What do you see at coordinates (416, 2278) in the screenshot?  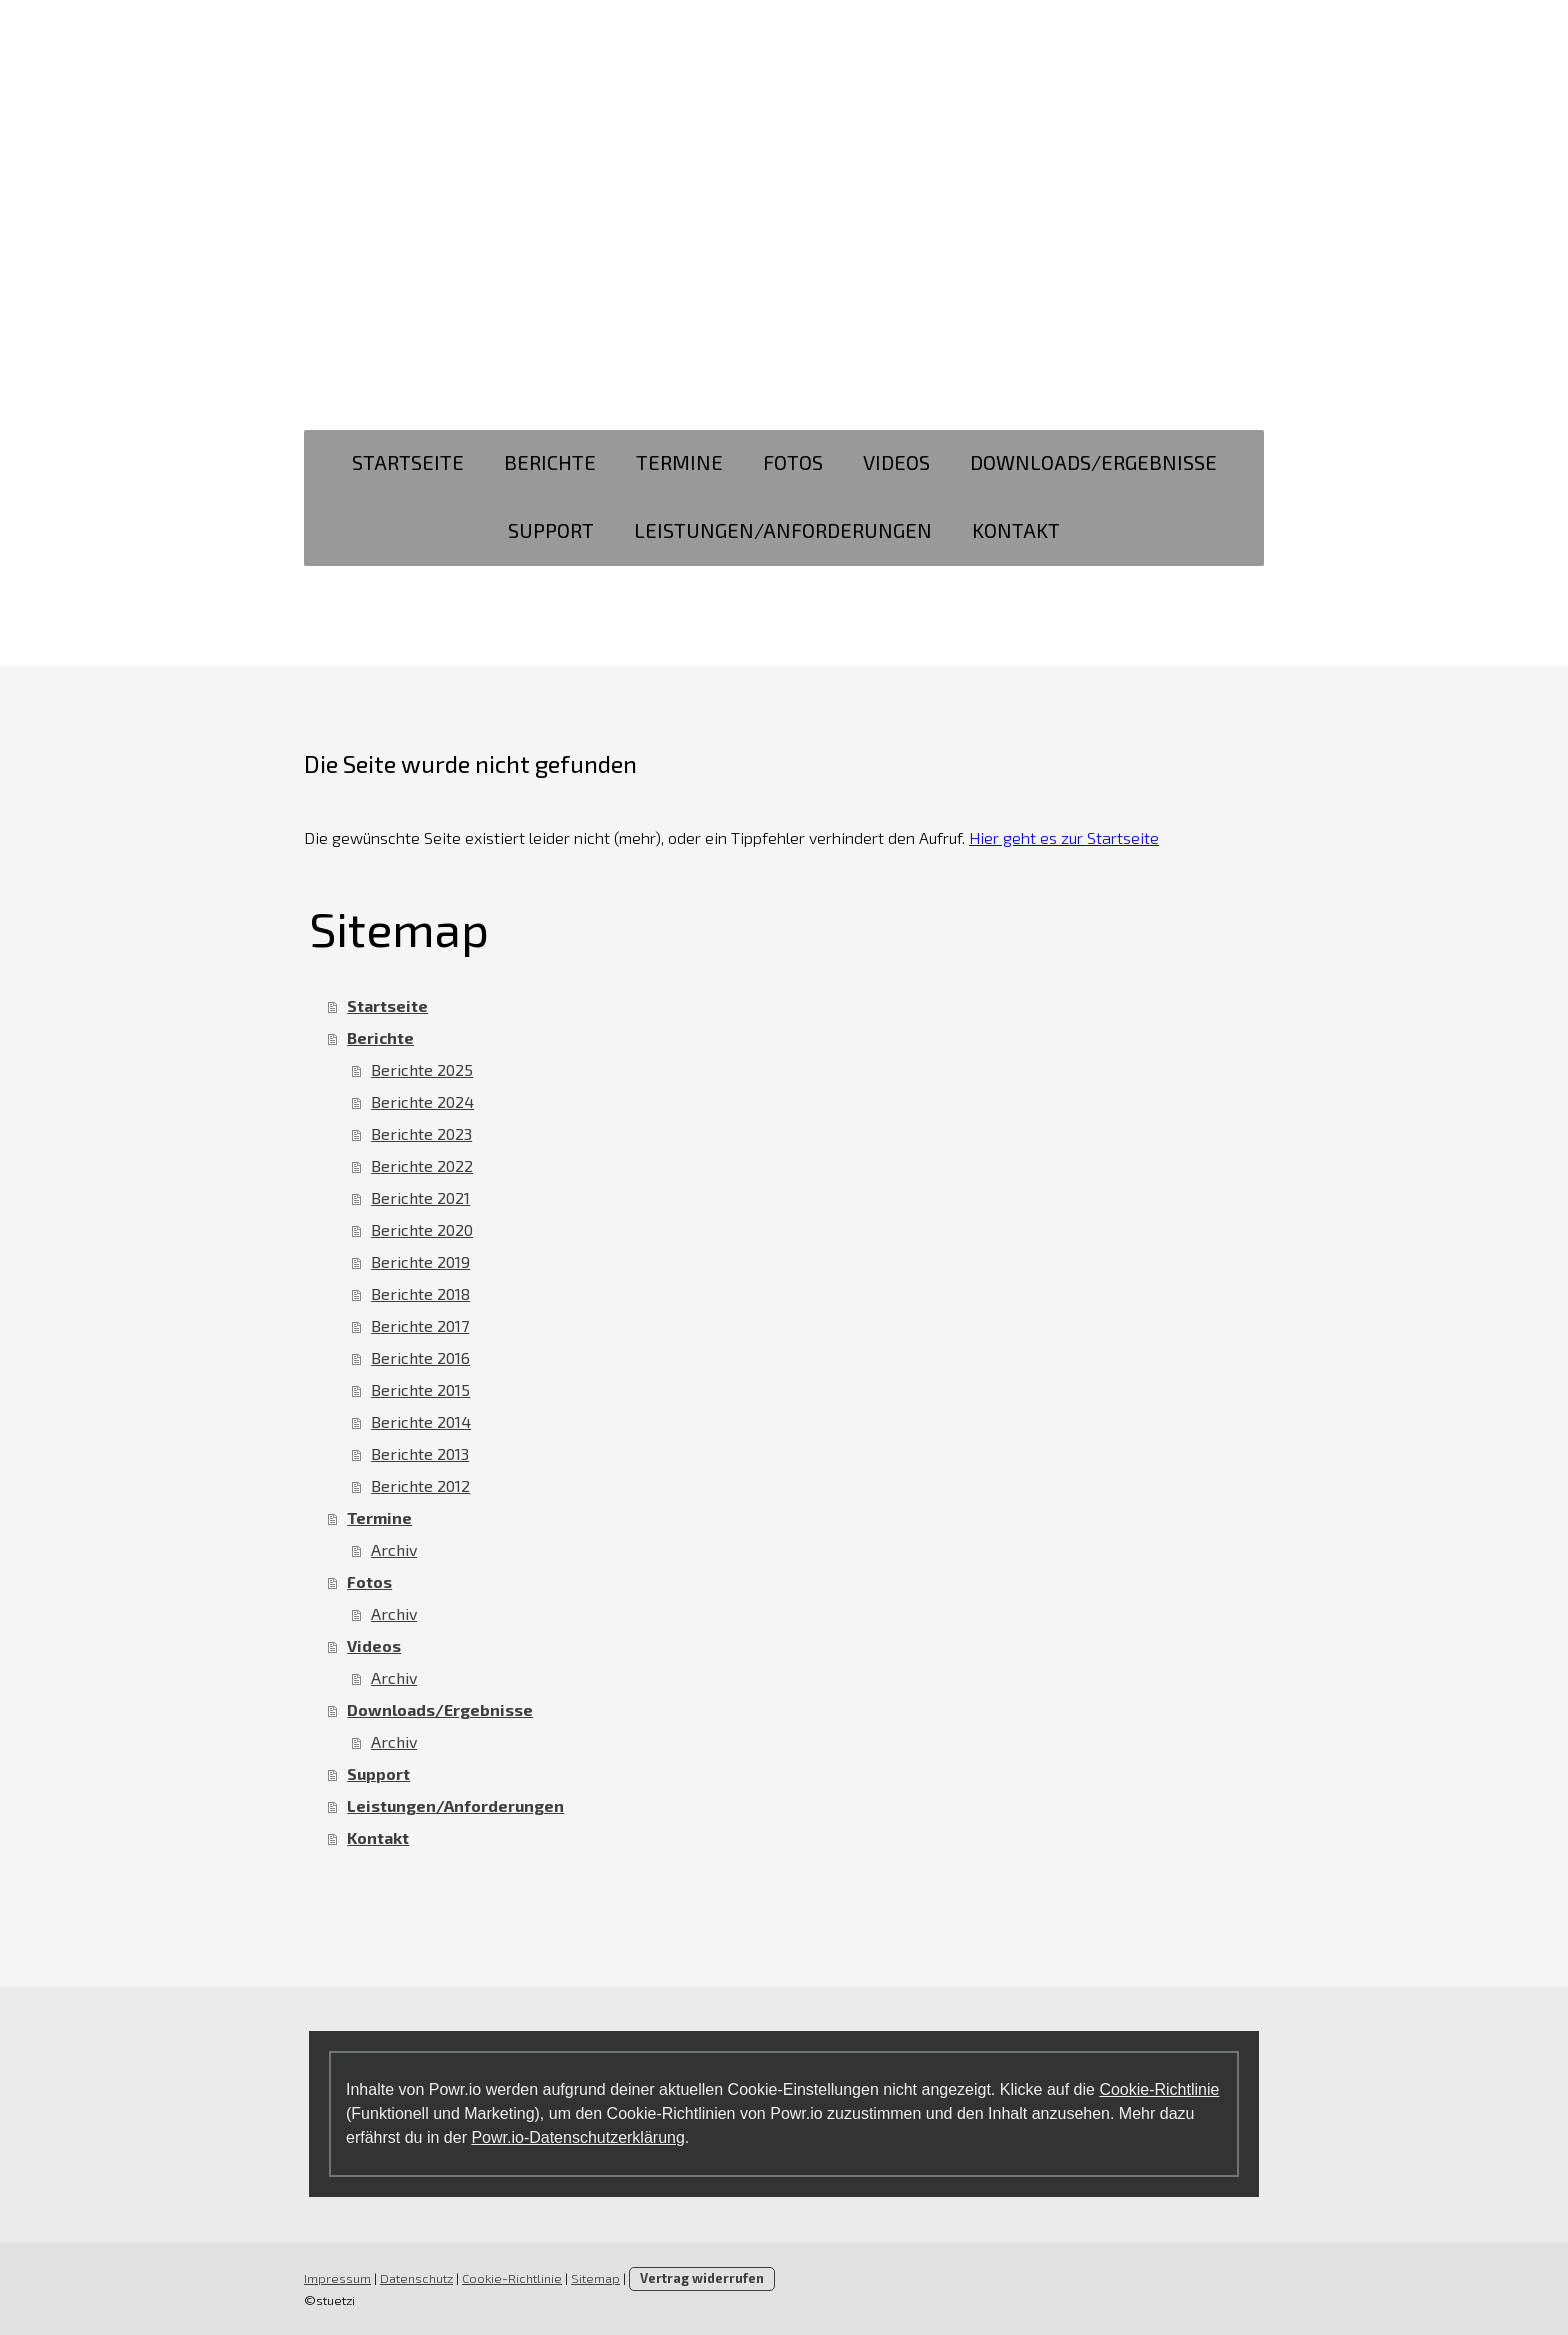 I see `Datenschutz` at bounding box center [416, 2278].